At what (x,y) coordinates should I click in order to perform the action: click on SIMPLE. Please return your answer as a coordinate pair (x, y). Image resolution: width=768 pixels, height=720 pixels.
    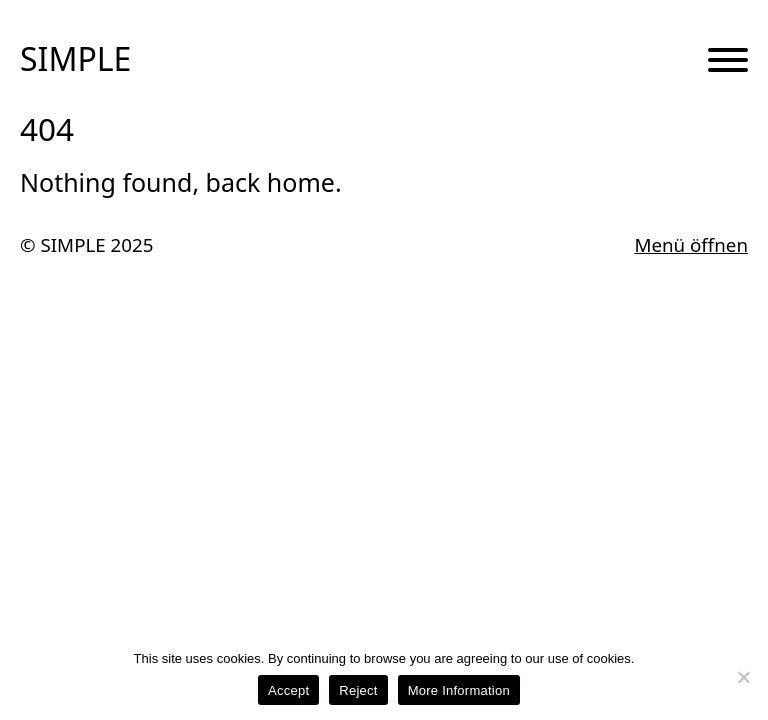
    Looking at the image, I should click on (75, 59).